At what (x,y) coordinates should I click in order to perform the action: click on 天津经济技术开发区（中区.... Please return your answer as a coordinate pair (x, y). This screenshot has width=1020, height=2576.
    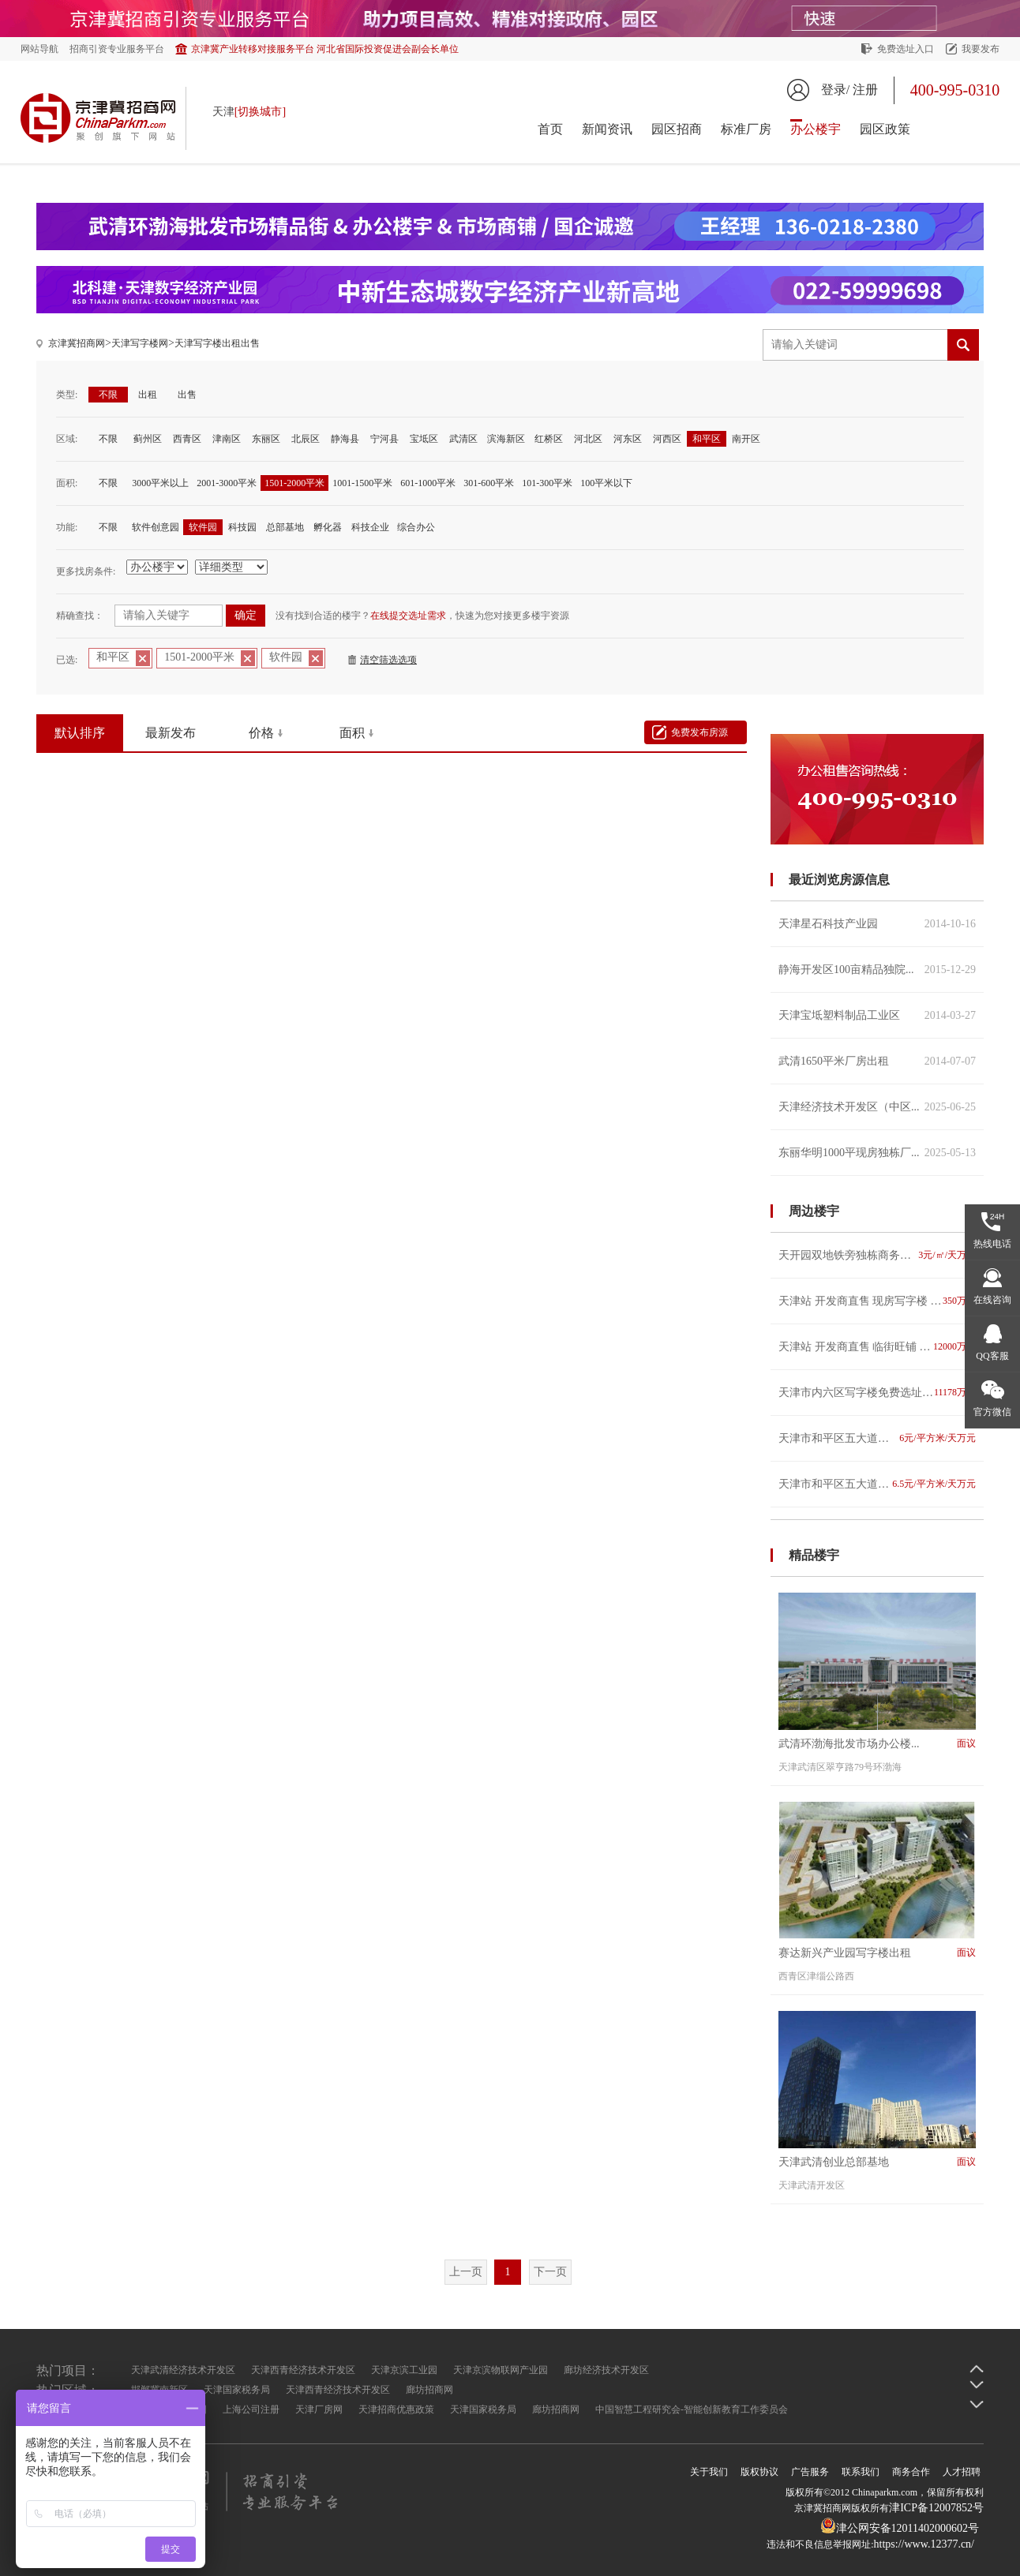
    Looking at the image, I should click on (877, 1107).